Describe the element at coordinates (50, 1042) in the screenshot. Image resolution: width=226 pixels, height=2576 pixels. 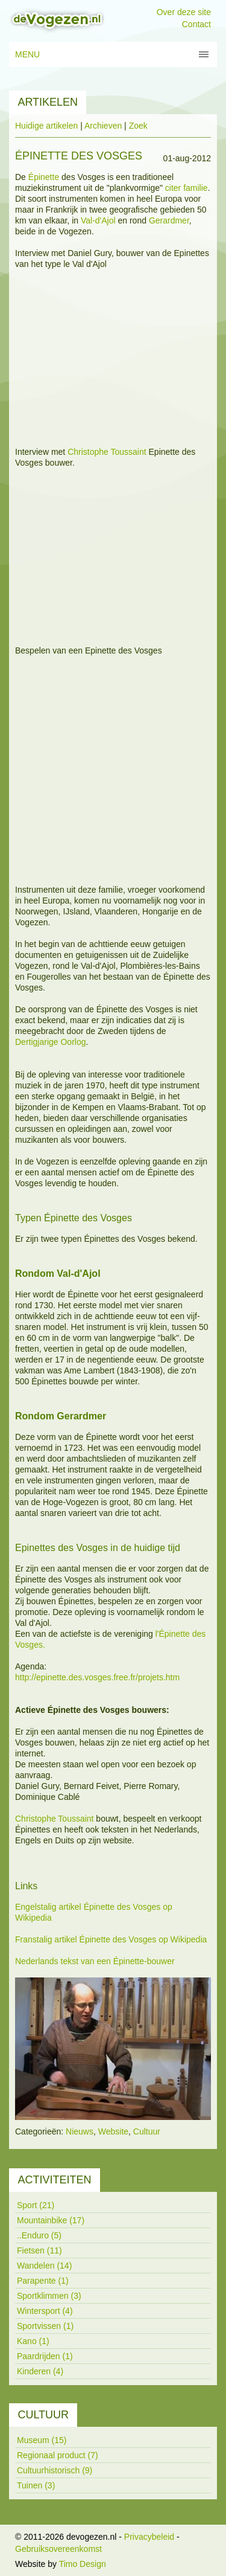
I see `Dertigjarige Oorlog` at that location.